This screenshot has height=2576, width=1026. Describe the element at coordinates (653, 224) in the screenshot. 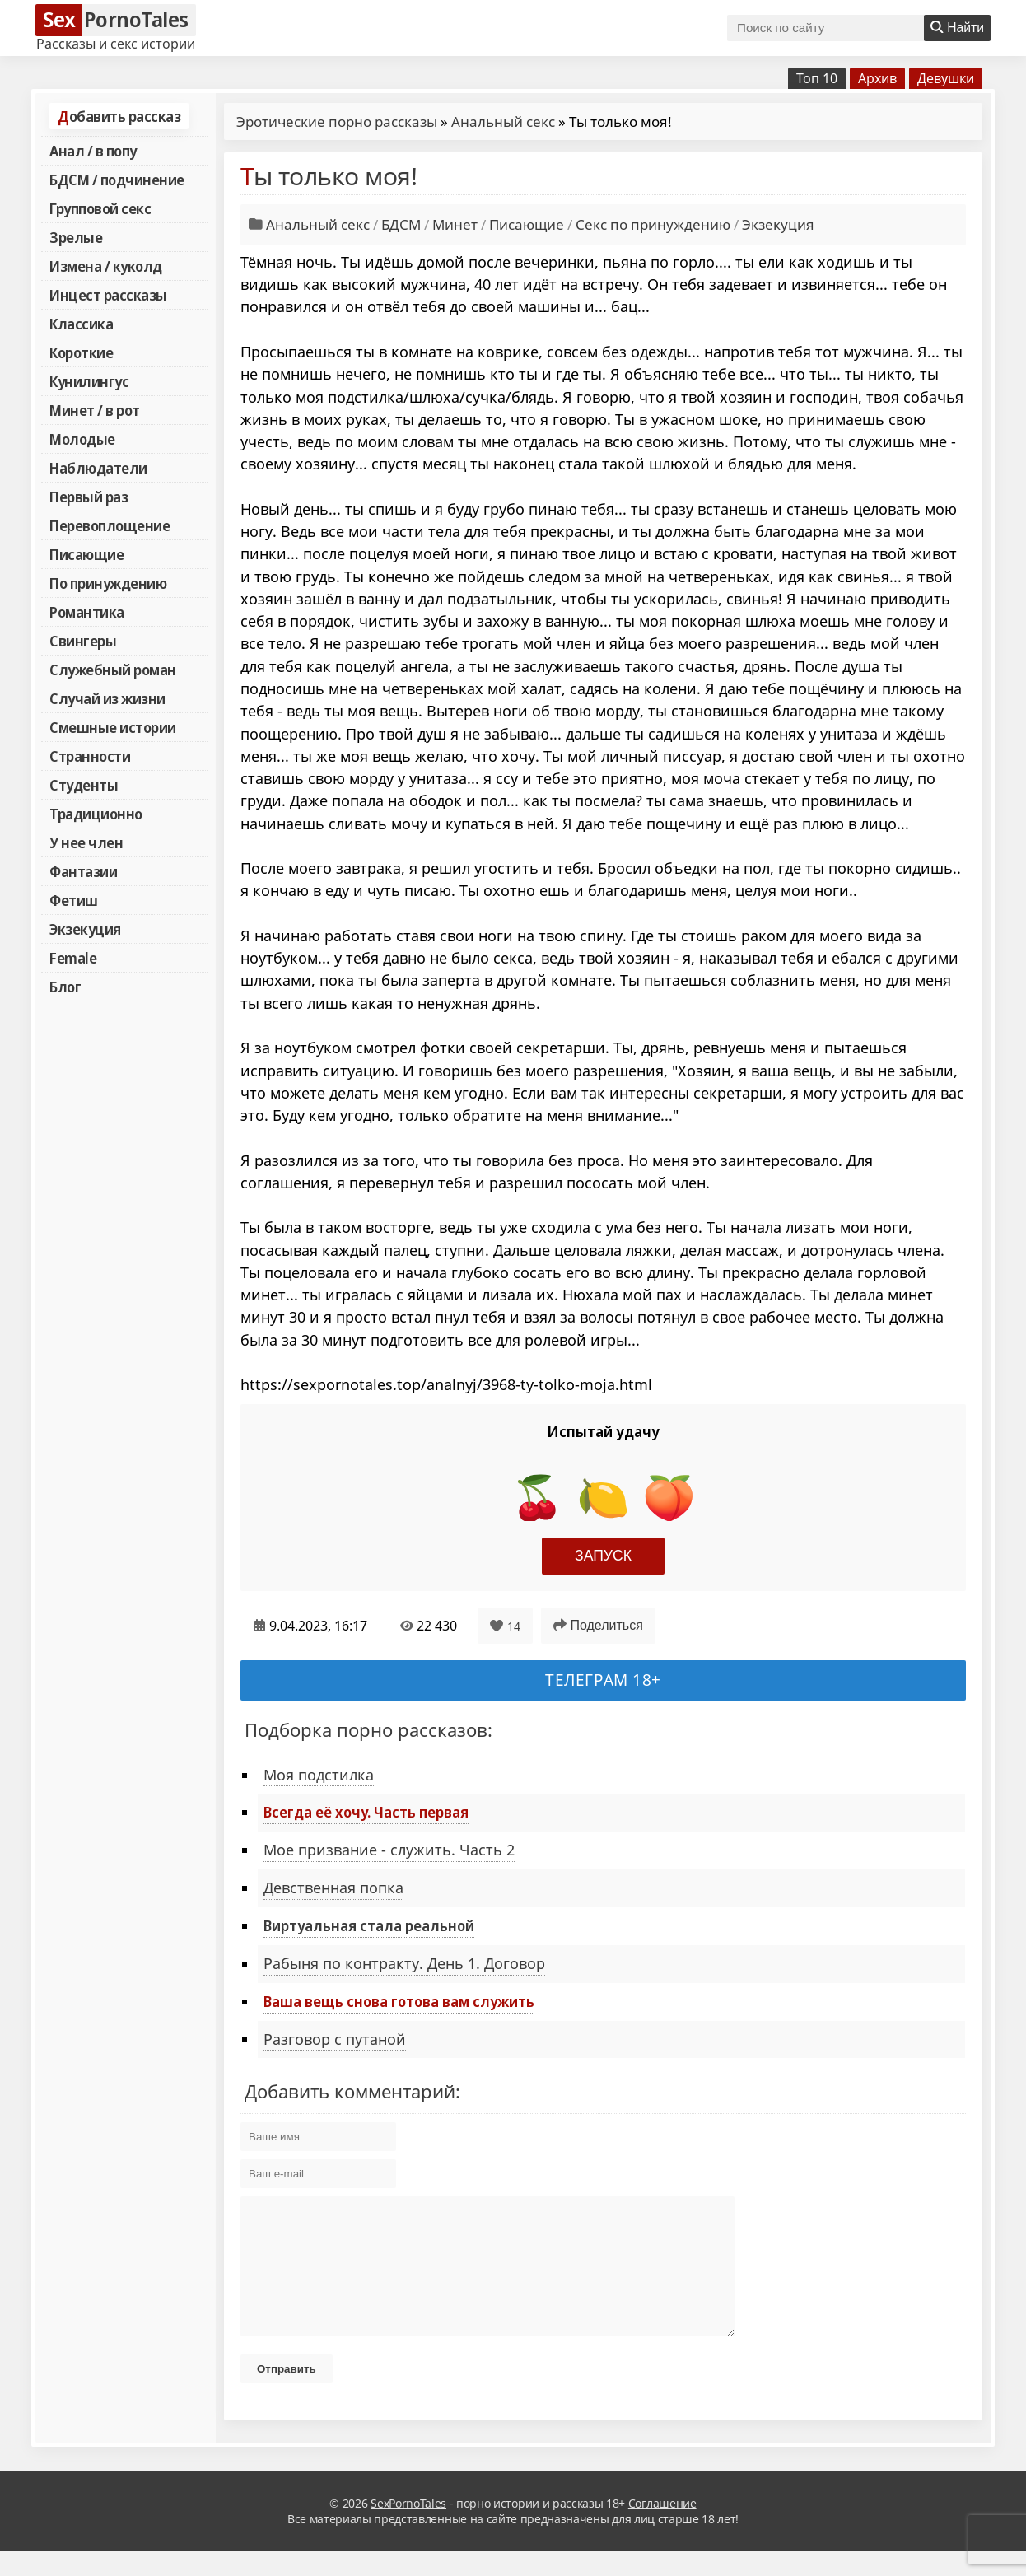

I see `Секс по принуждению` at that location.